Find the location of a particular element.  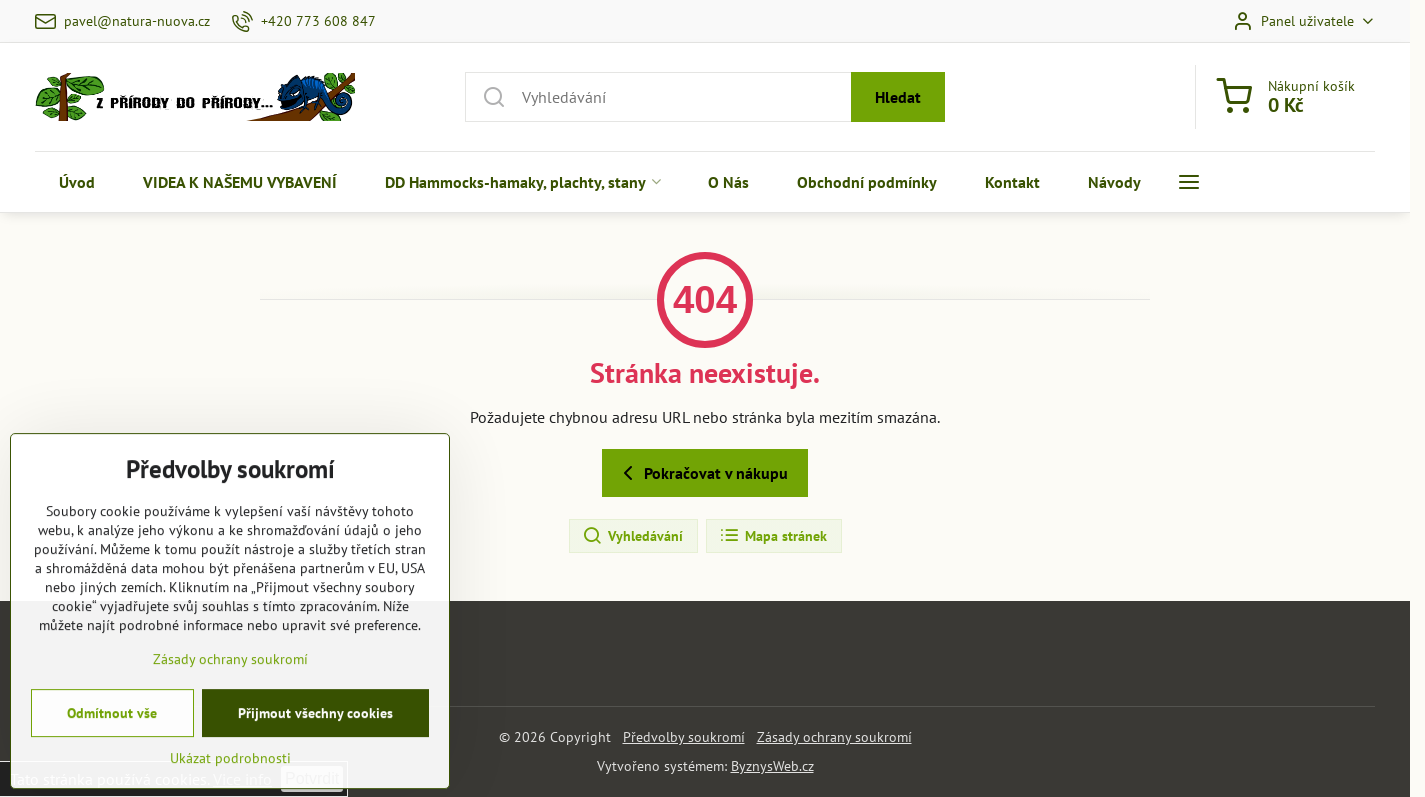

Předvolby soukromí is located at coordinates (684, 737).